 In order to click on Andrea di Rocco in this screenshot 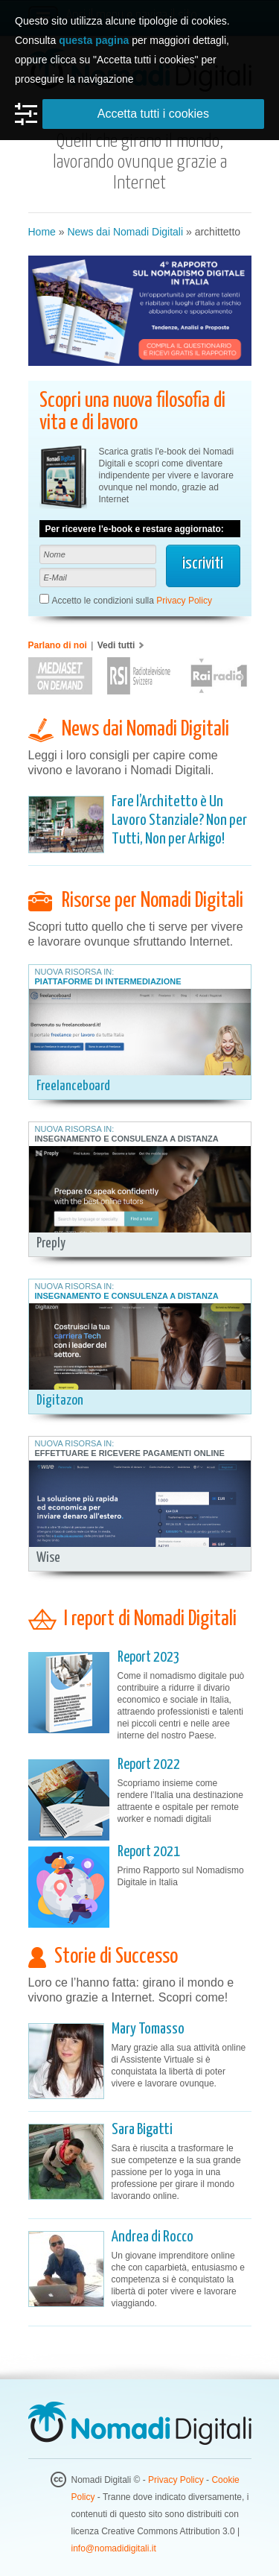, I will do `click(152, 2237)`.